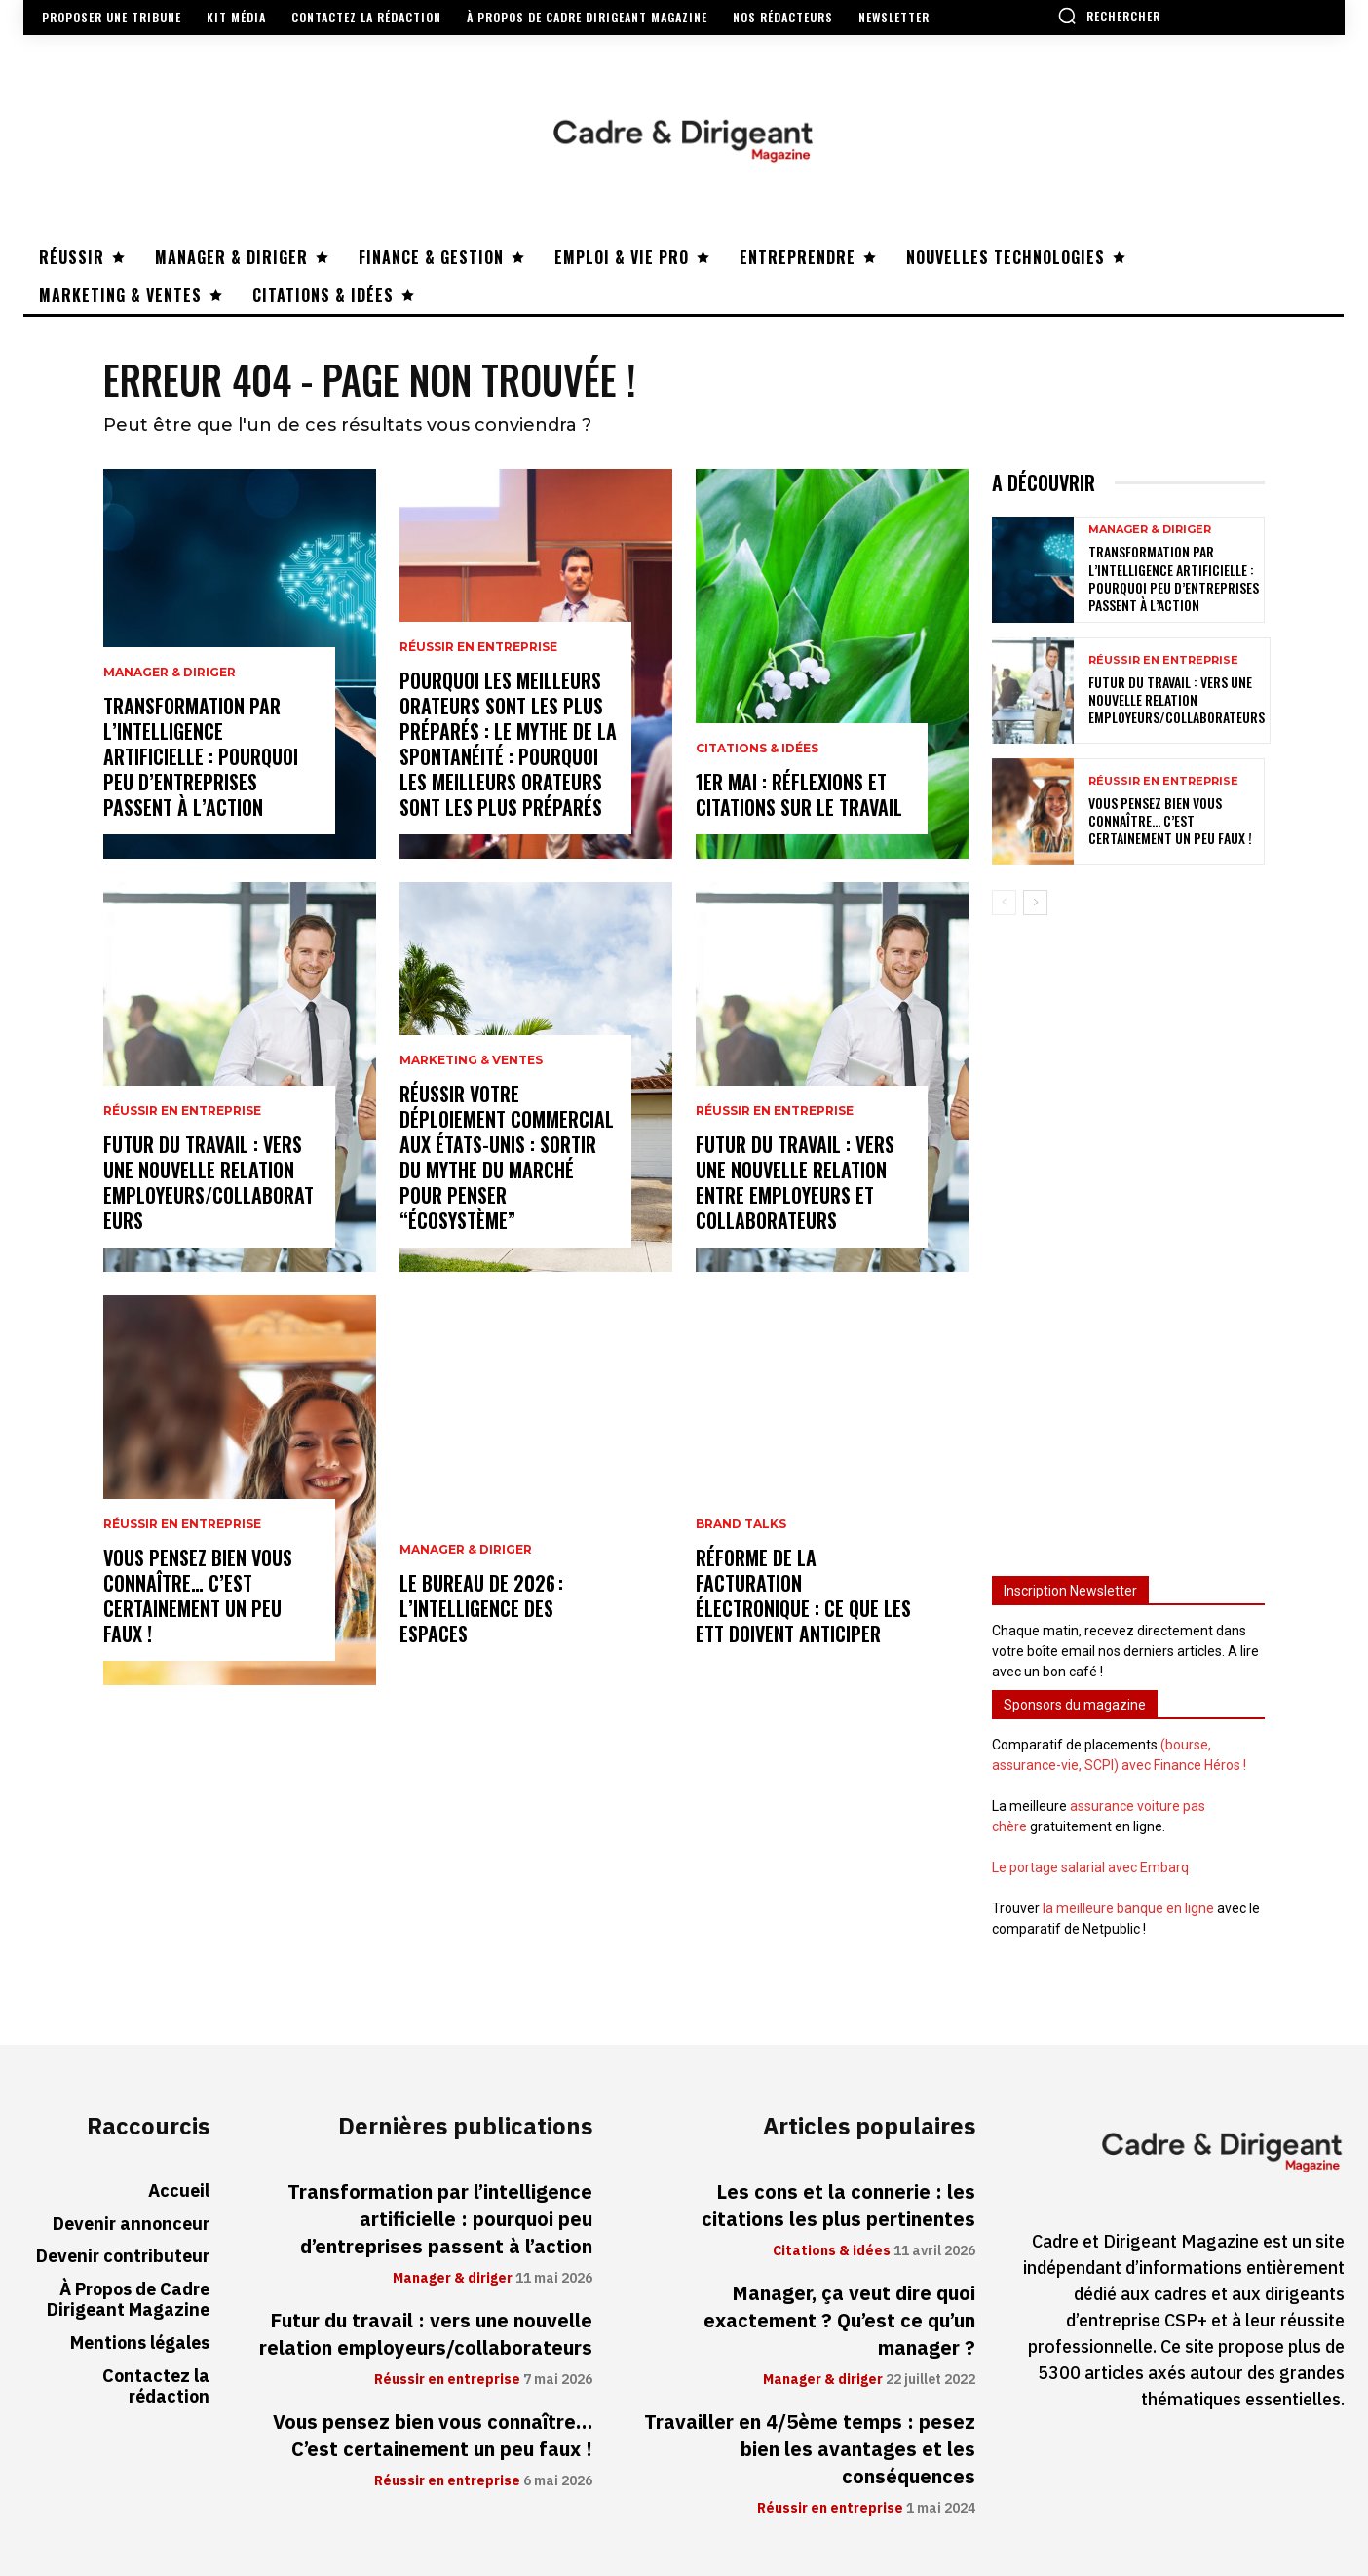 This screenshot has height=2576, width=1368. Describe the element at coordinates (839, 2321) in the screenshot. I see `Manager, ça veut dire quoi exactement ? Qu’est ce qu’un manager ?` at that location.